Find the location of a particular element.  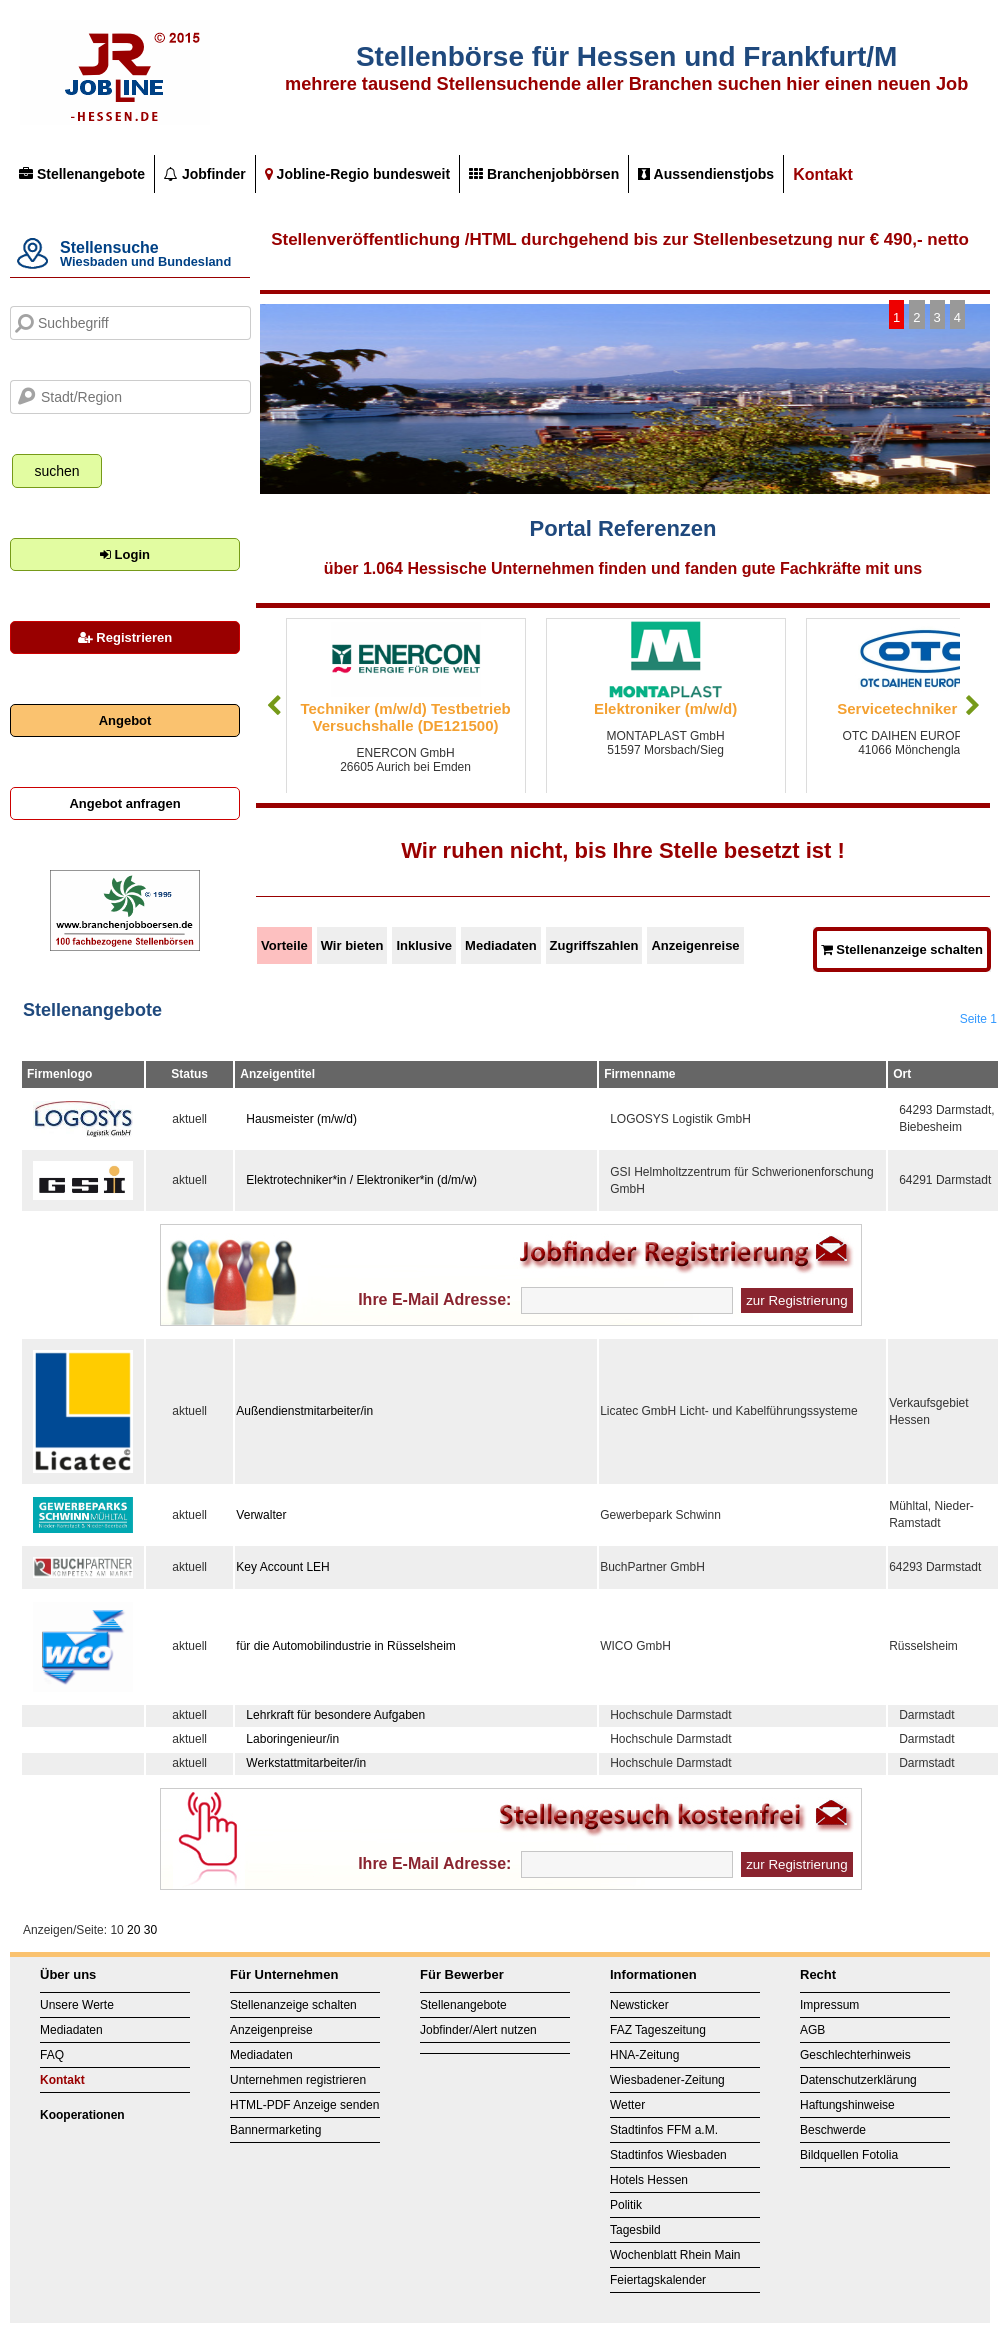

Jobfinder/Alert nutzen is located at coordinates (478, 2030).